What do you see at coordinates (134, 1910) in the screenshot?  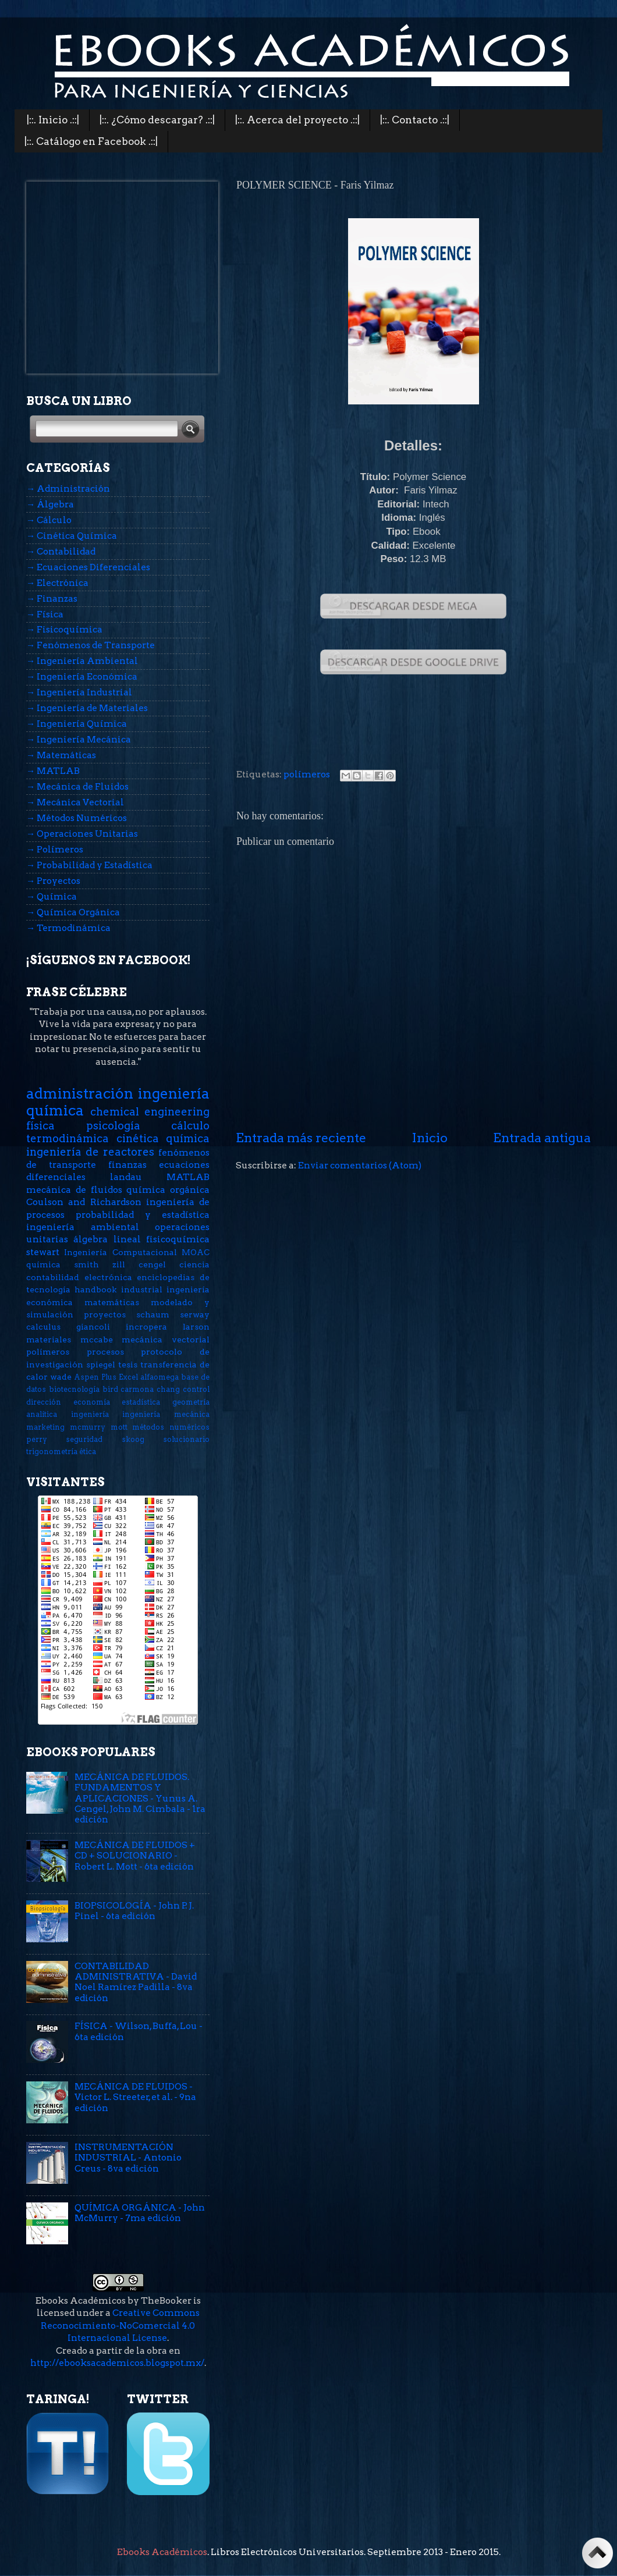 I see `BIOPSICOLOGÍA - John P. J. Pinel - 6ta edición` at bounding box center [134, 1910].